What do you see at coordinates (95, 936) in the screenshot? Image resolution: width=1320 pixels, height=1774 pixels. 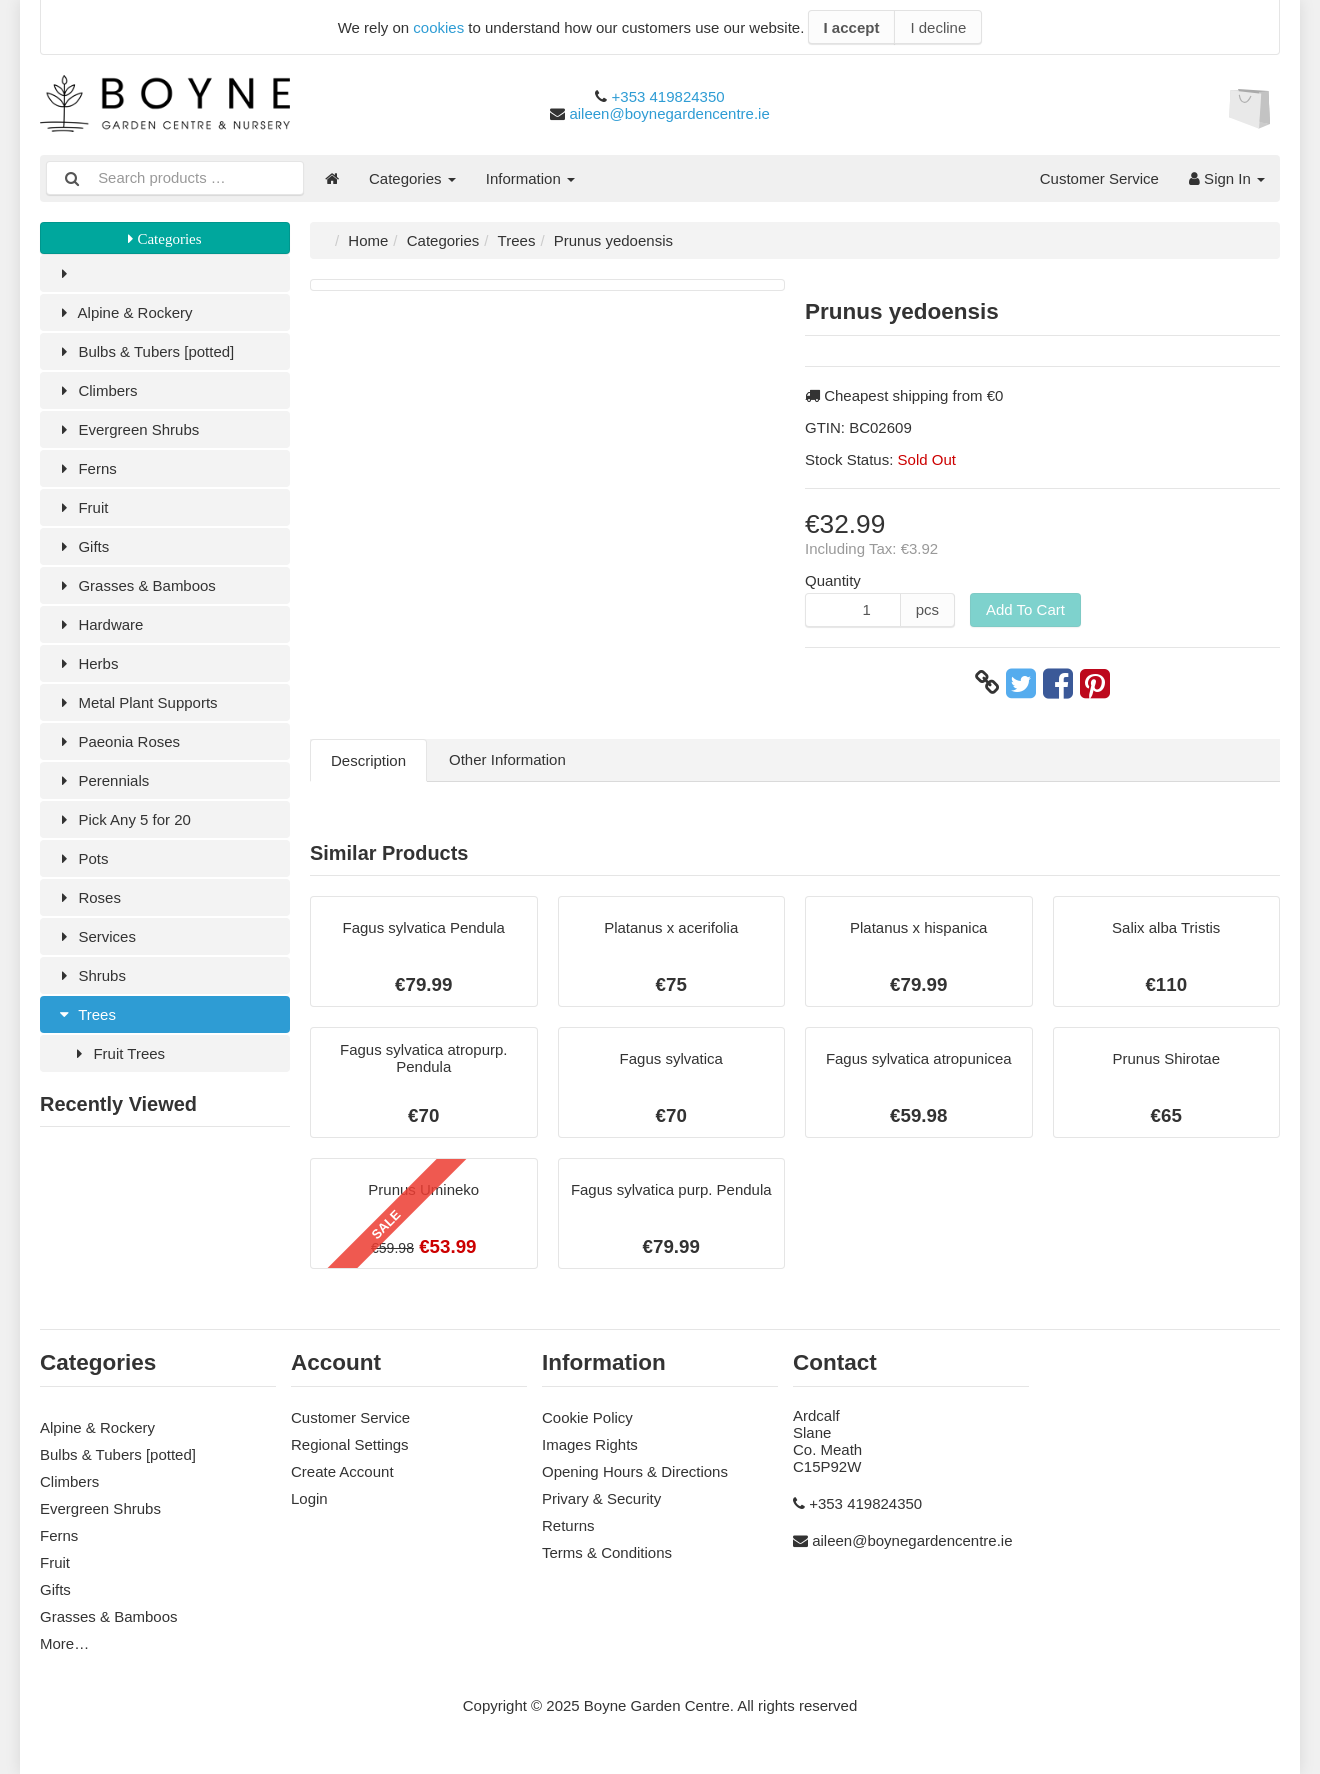 I see `Services` at bounding box center [95, 936].